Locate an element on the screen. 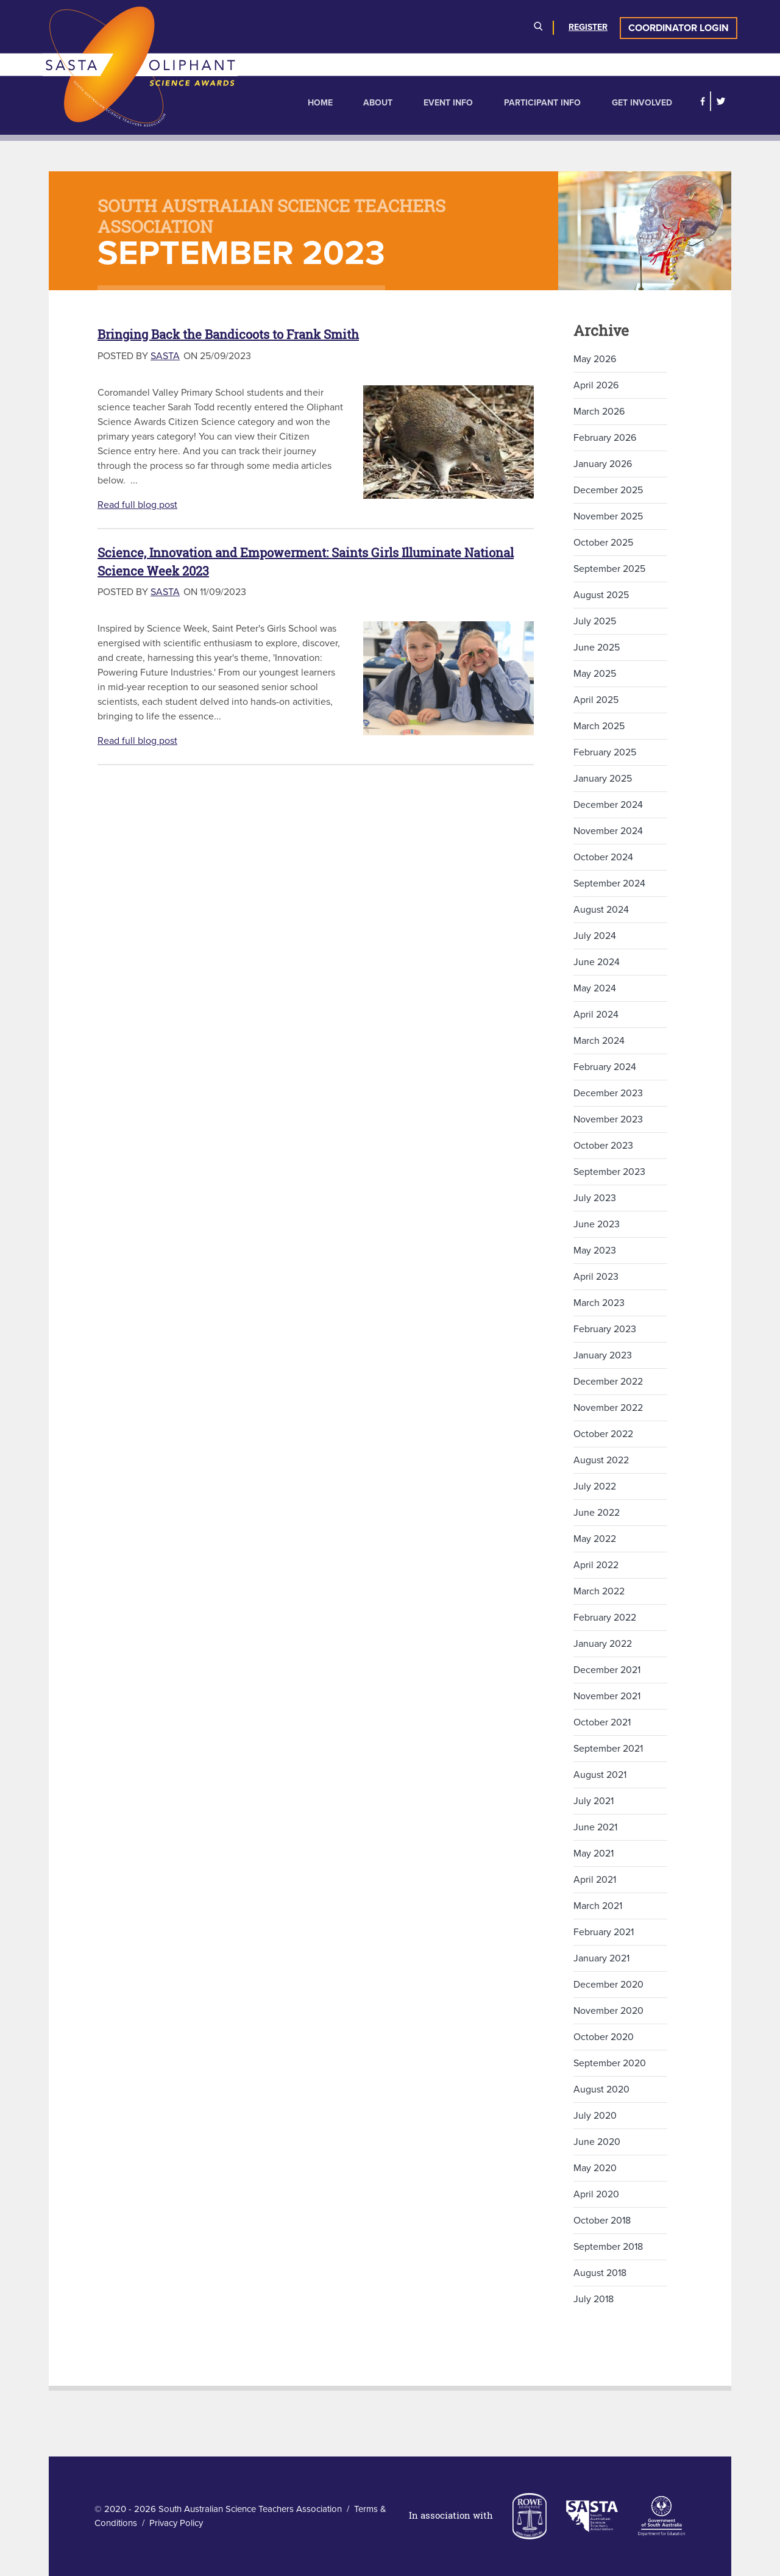  July 2025 is located at coordinates (594, 621).